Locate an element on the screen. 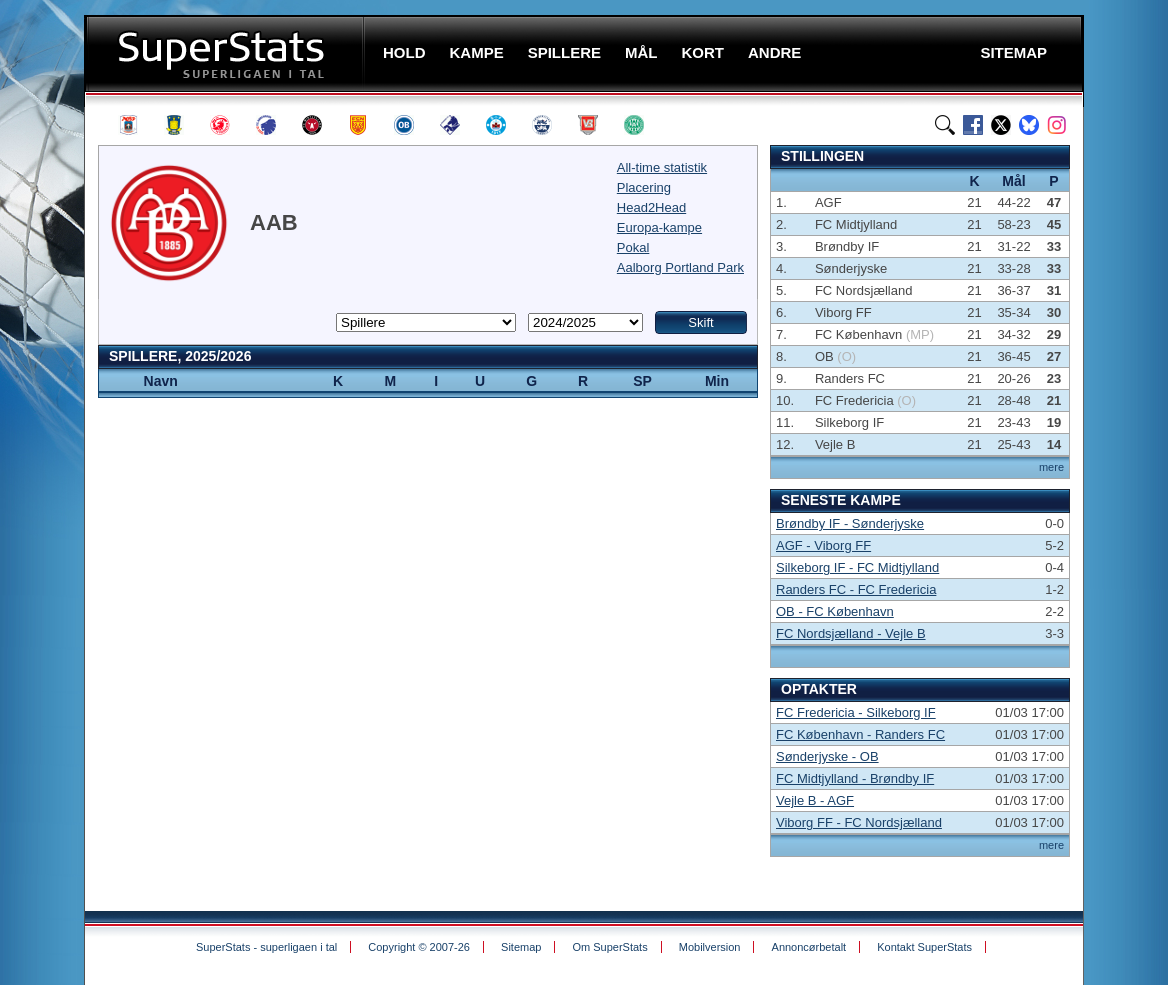 The width and height of the screenshot is (1168, 985). FC Fredericia - Silkeborg IF is located at coordinates (856, 712).